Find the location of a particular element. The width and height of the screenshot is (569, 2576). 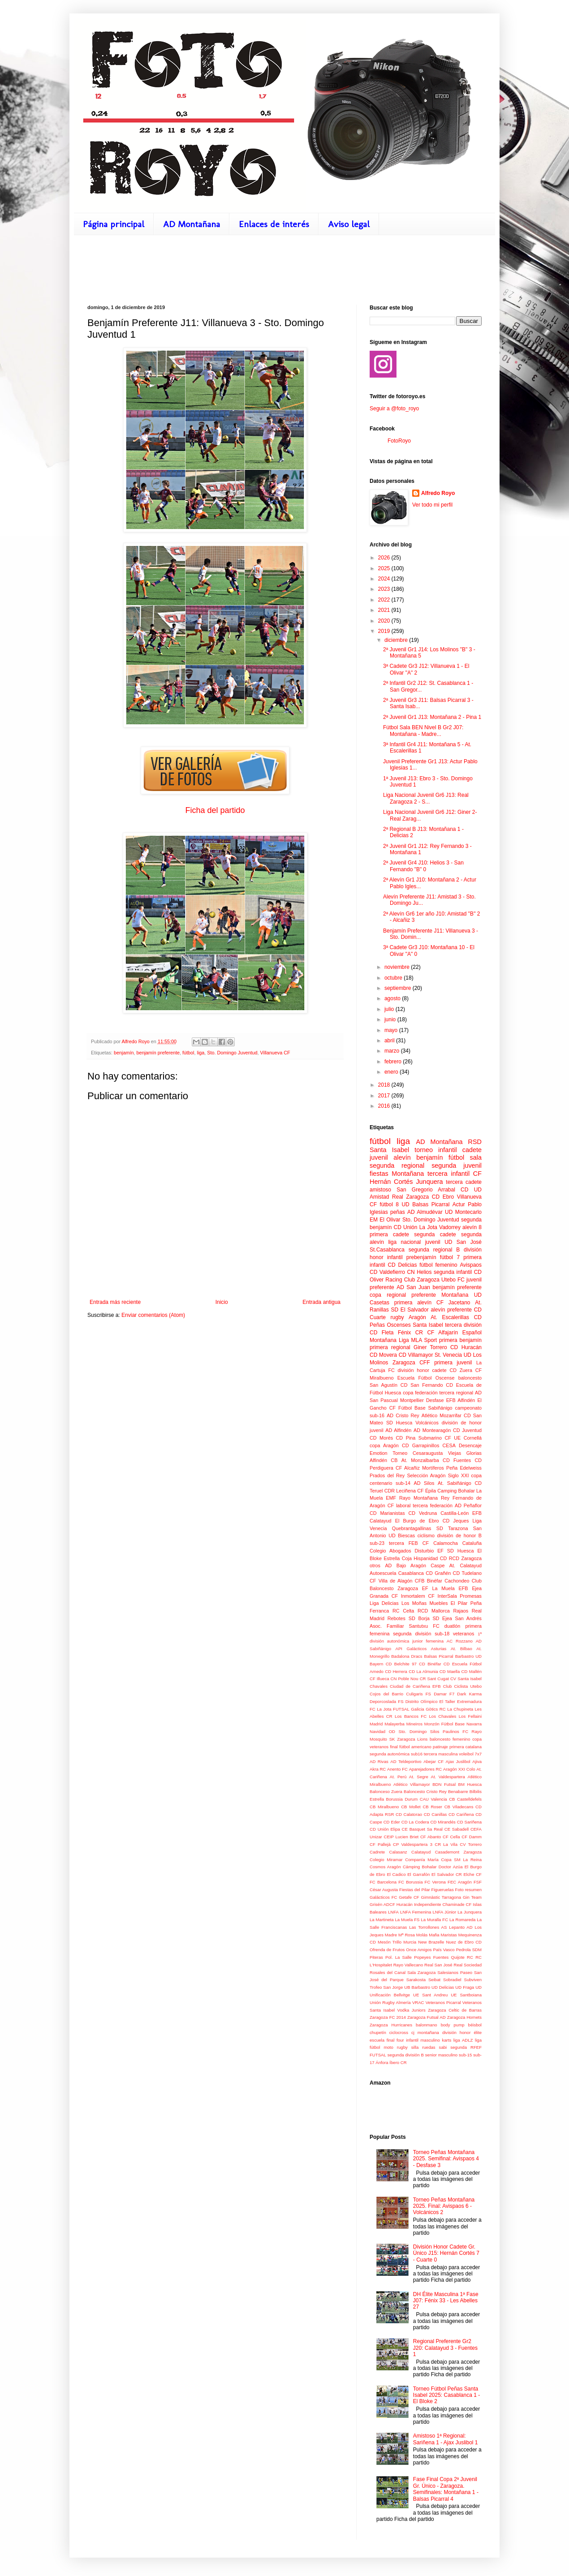

diciembre is located at coordinates (396, 640).